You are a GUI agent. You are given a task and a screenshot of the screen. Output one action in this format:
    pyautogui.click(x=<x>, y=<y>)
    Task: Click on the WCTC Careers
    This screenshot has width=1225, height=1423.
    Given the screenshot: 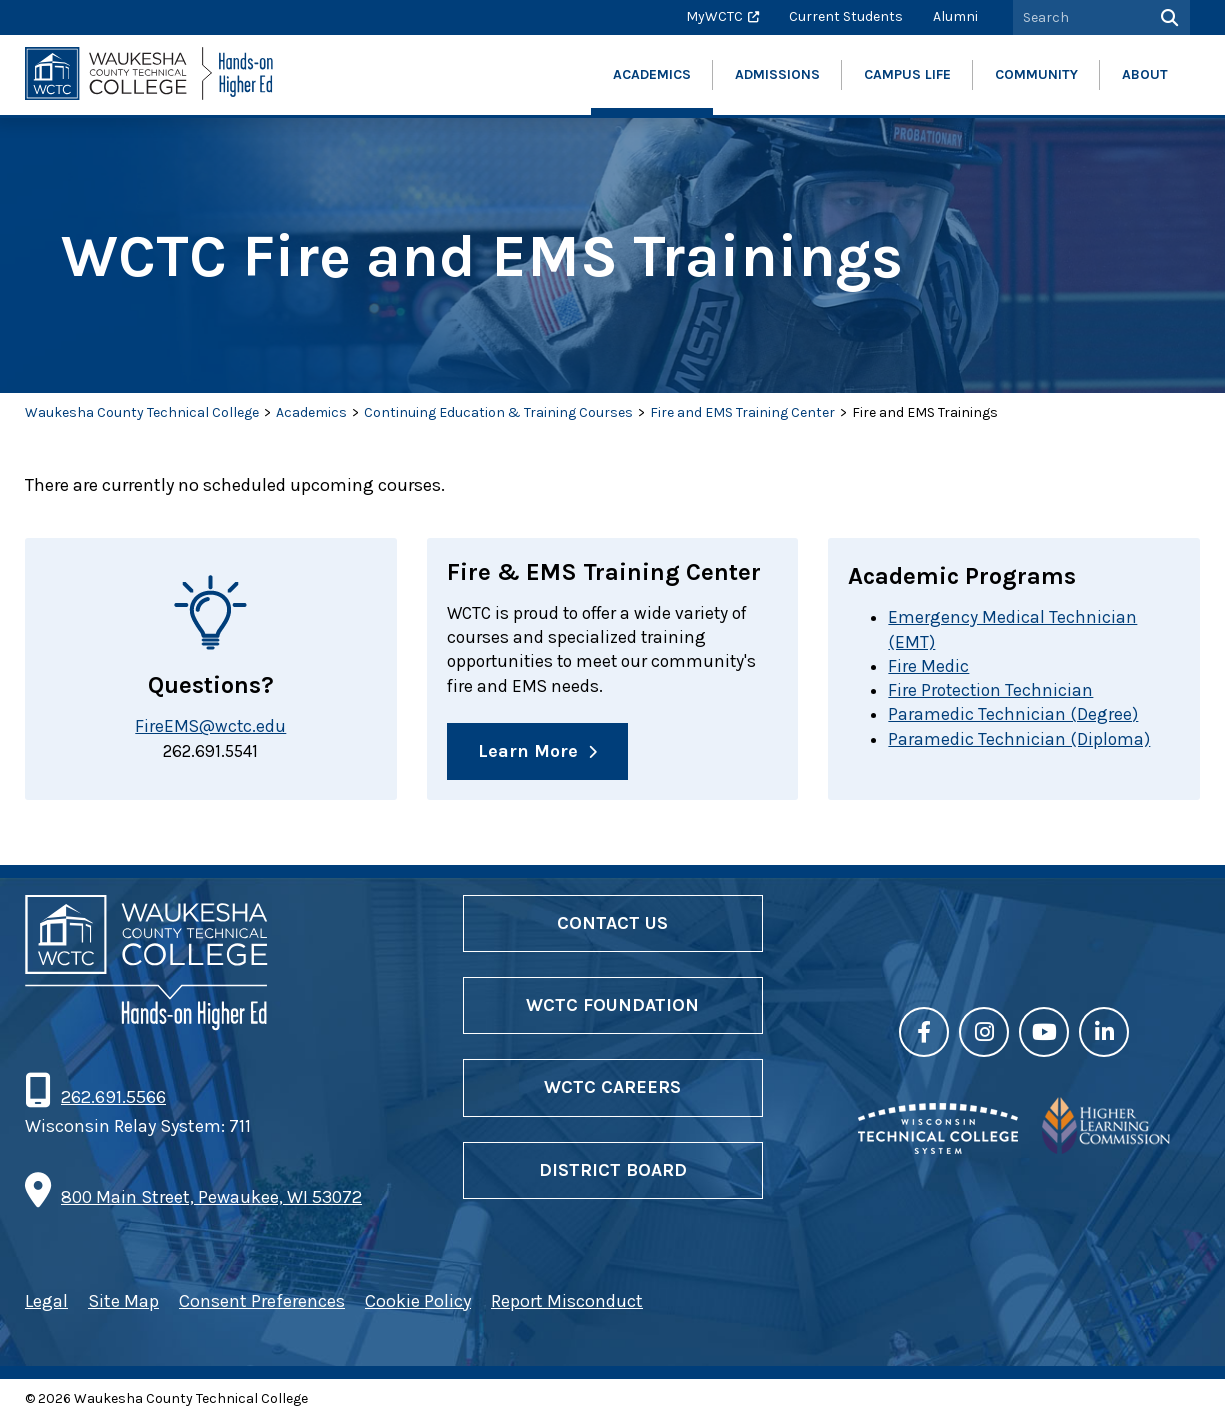 What is the action you would take?
    pyautogui.click(x=612, y=1091)
    